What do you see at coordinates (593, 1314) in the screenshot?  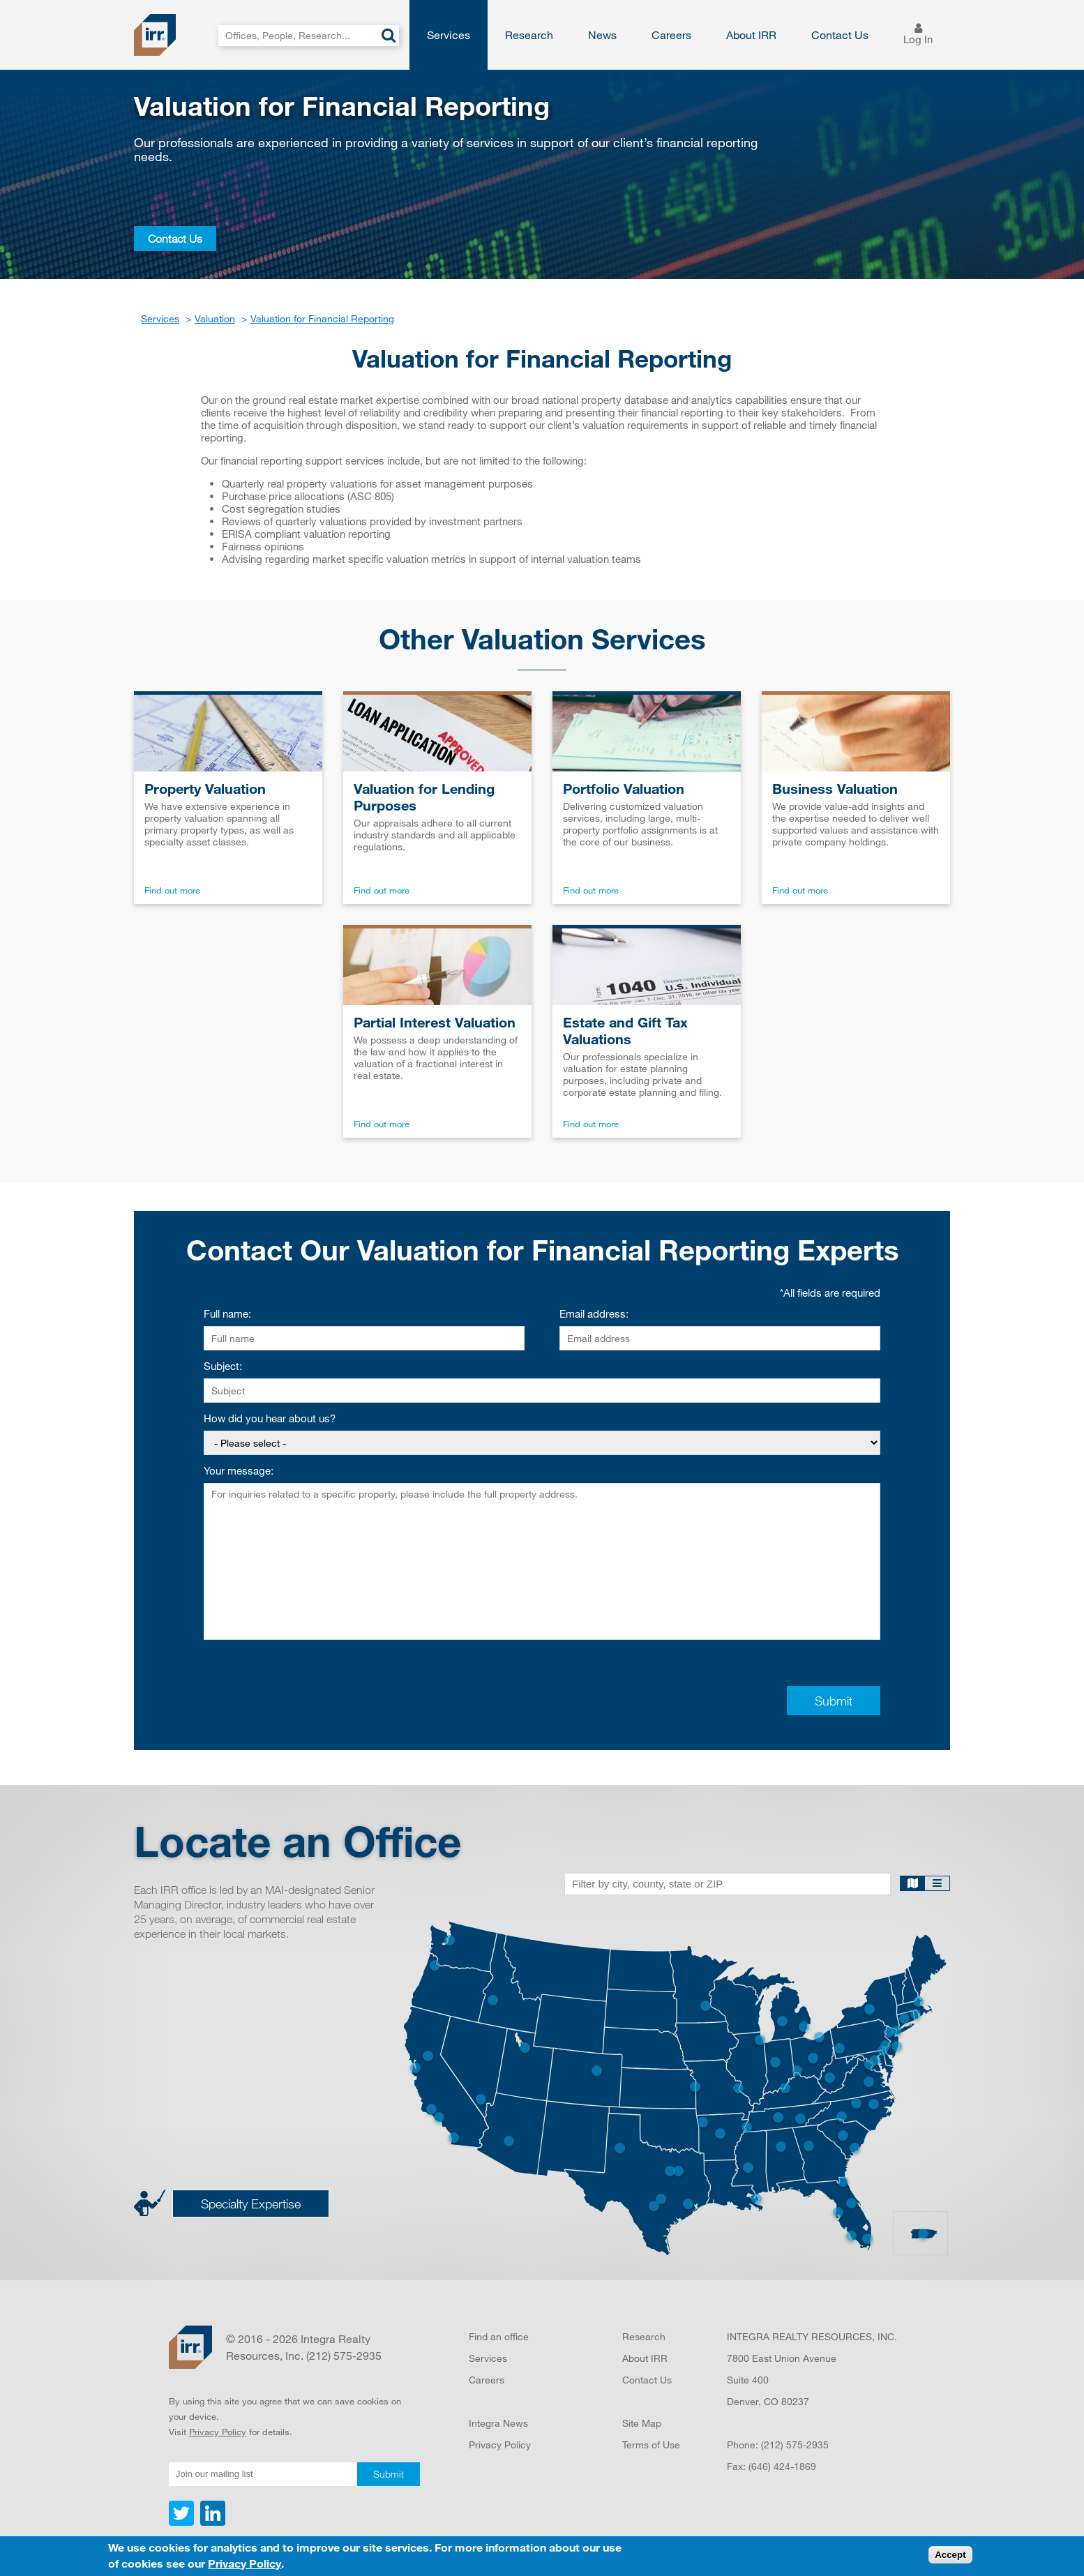 I see `Email address:` at bounding box center [593, 1314].